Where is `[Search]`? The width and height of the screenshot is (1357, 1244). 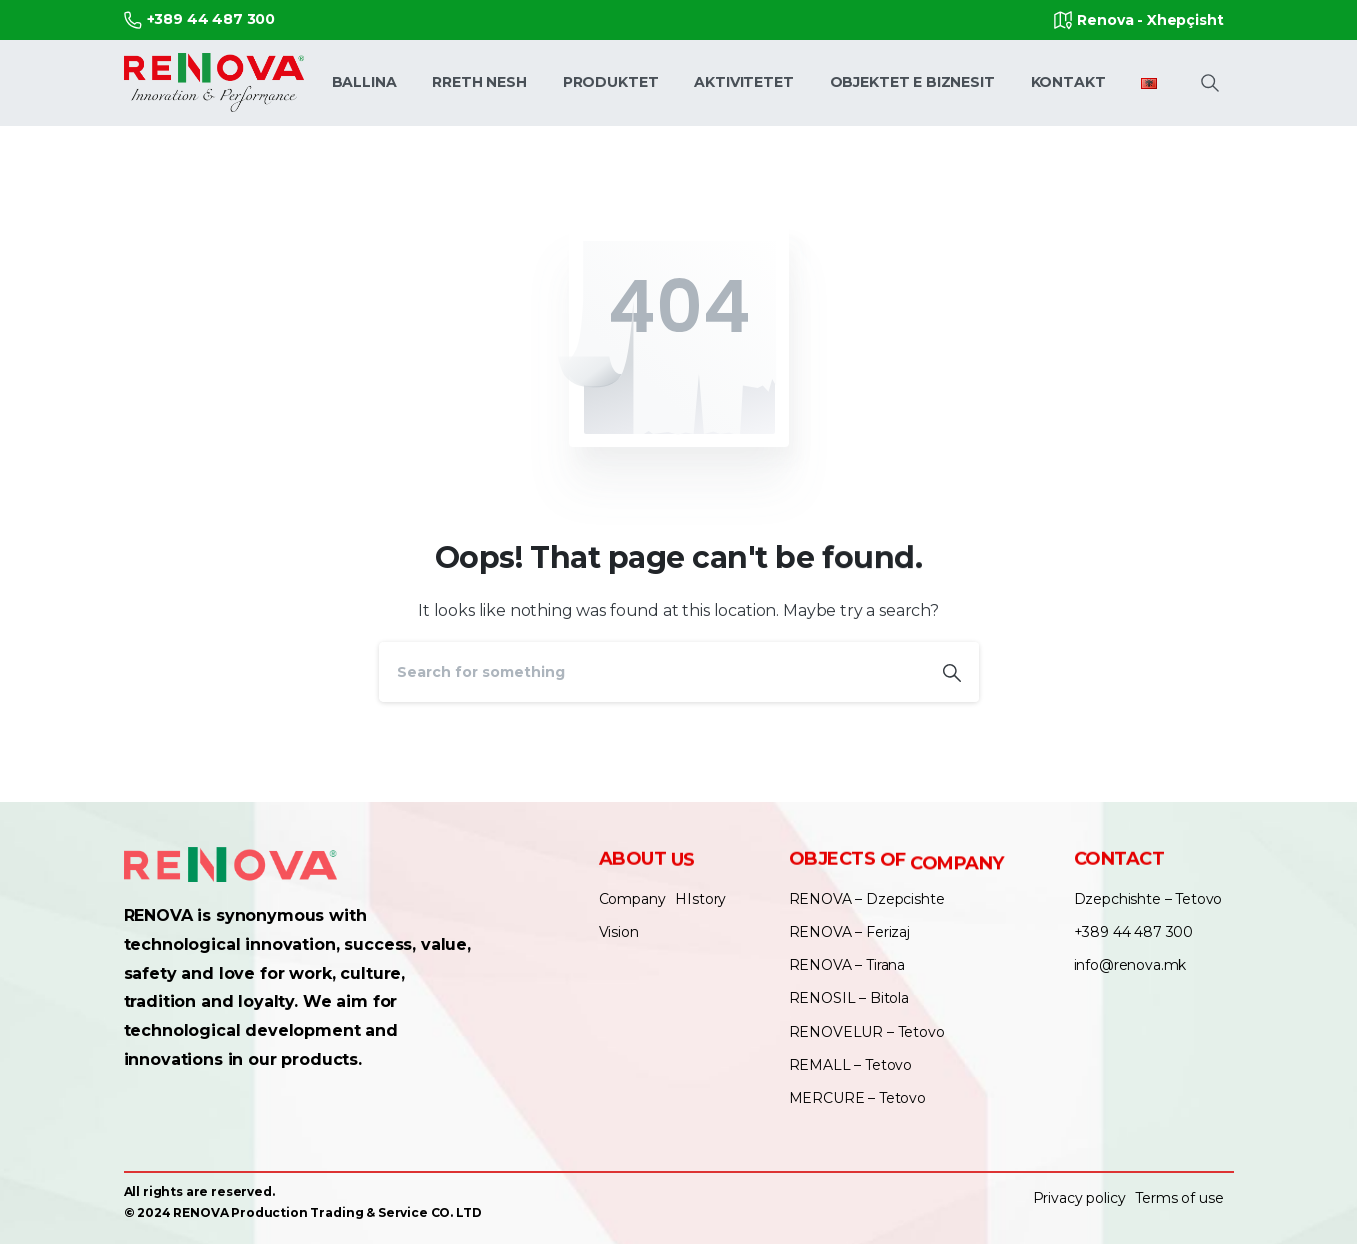
[Search] is located at coordinates (652, 672).